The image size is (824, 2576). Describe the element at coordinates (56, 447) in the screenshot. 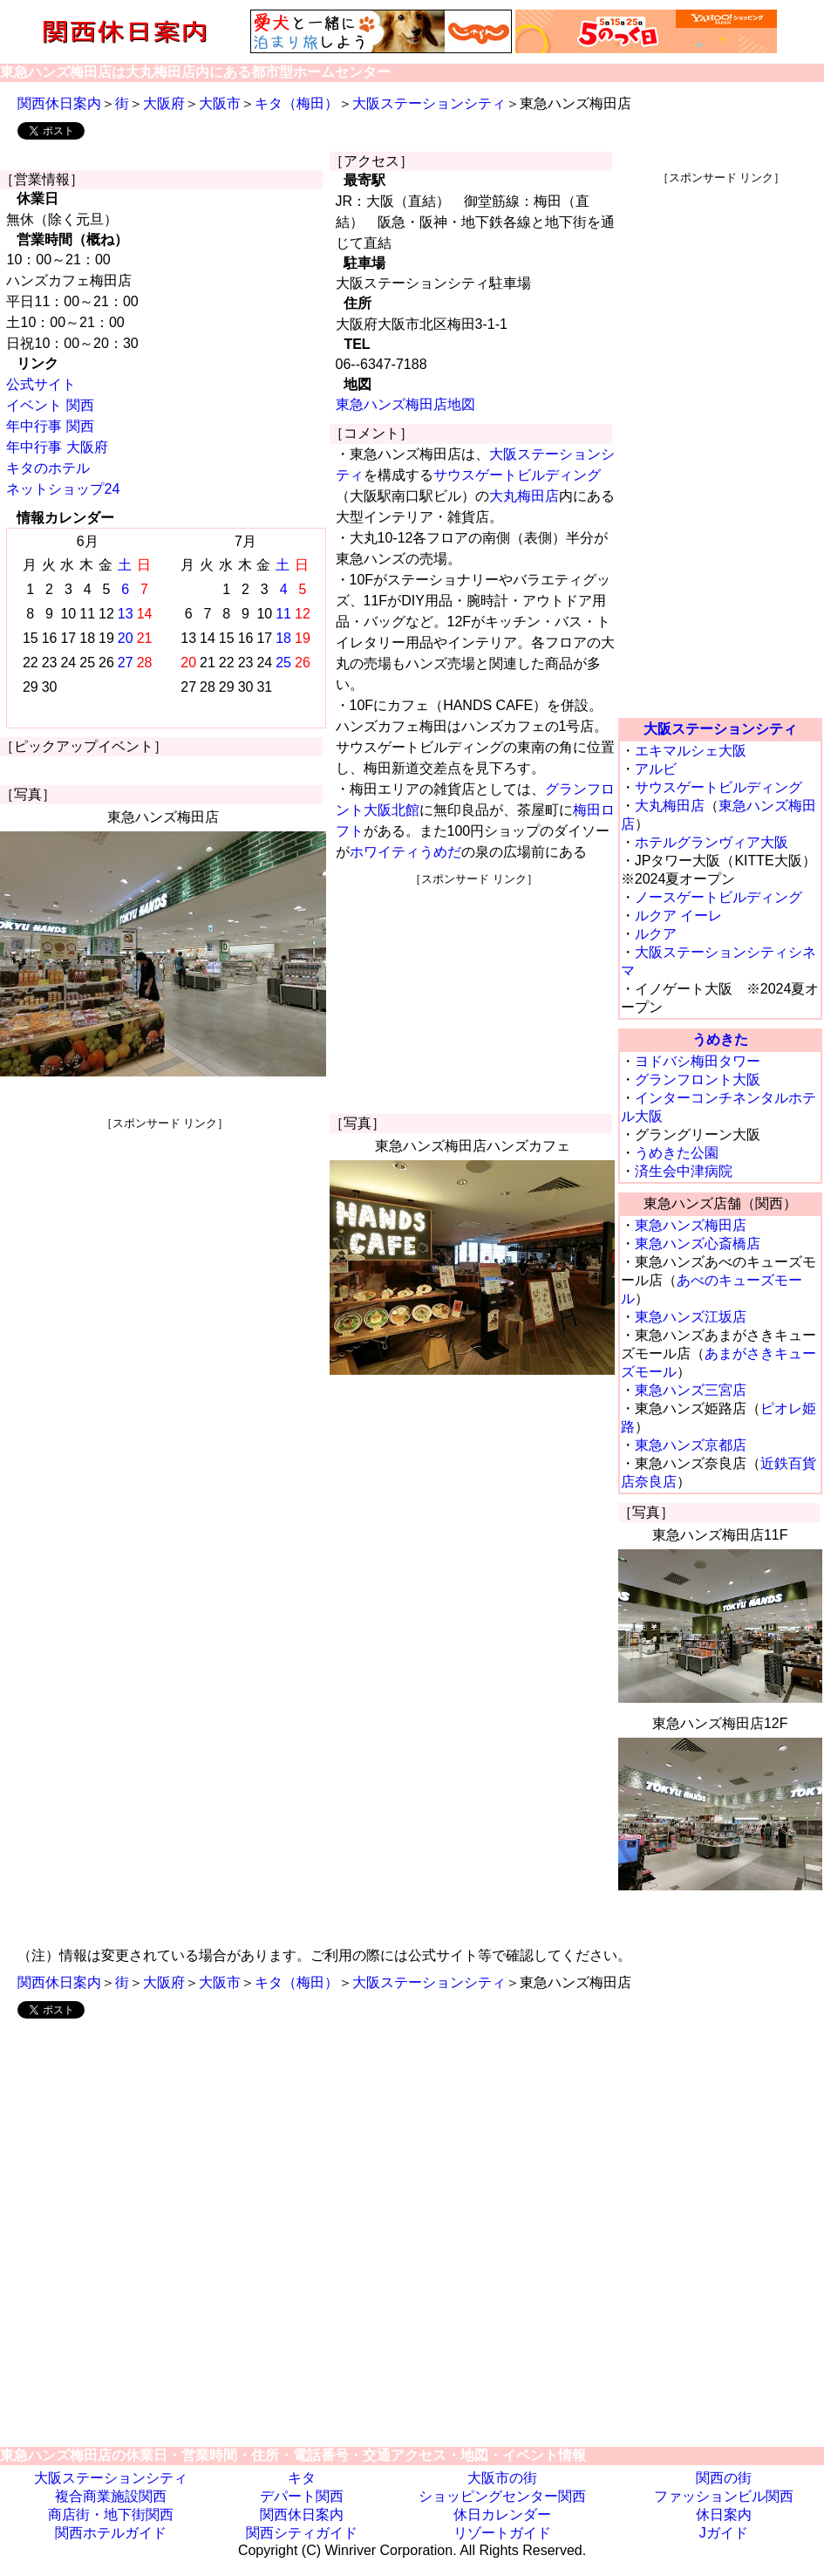

I see `年中行事 大阪府` at that location.